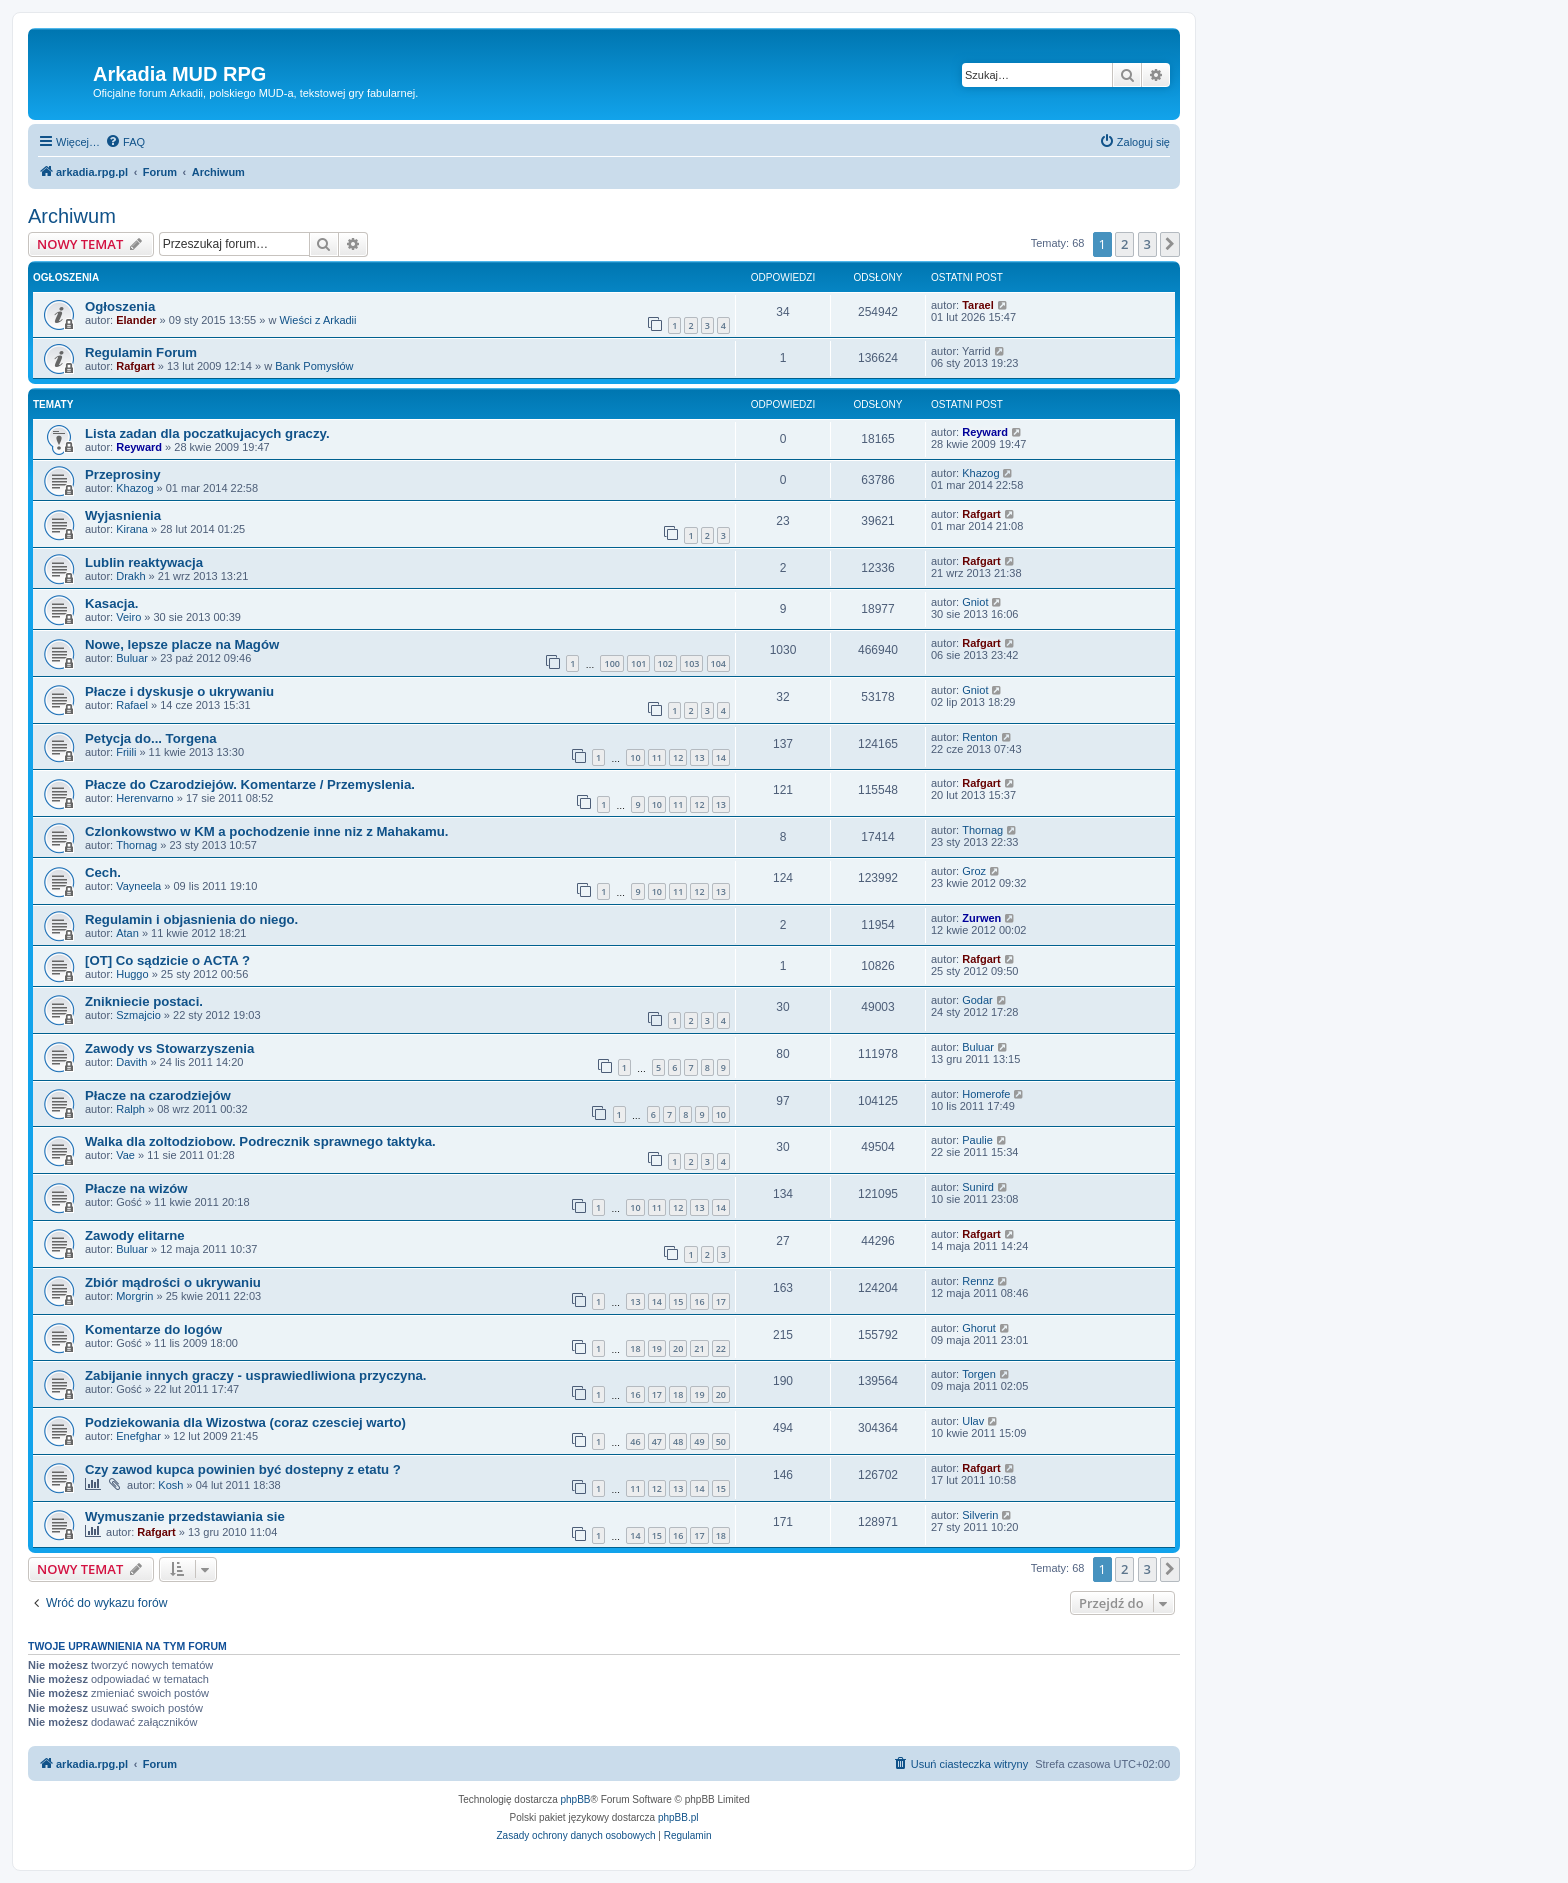  What do you see at coordinates (120, 306) in the screenshot?
I see `Ogłoszenia` at bounding box center [120, 306].